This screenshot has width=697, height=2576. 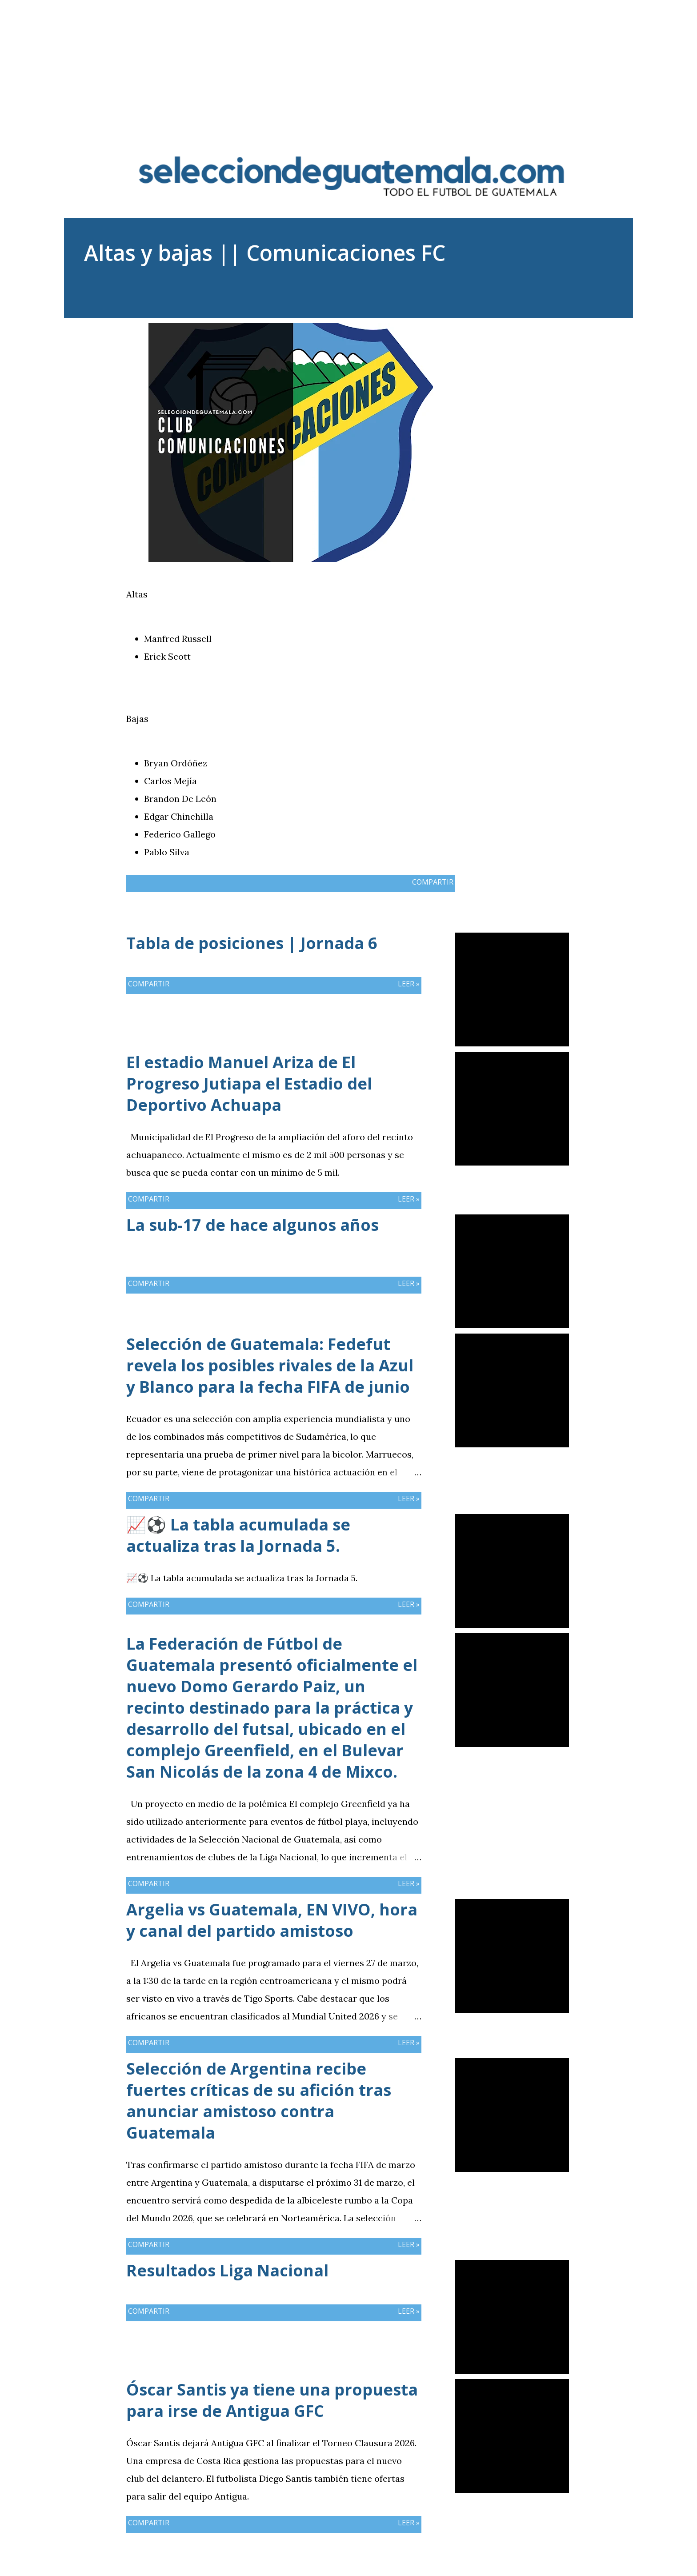 What do you see at coordinates (271, 1920) in the screenshot?
I see `Argelia vs Guatemala, EN VIVO, hora y canal del partido amistoso` at bounding box center [271, 1920].